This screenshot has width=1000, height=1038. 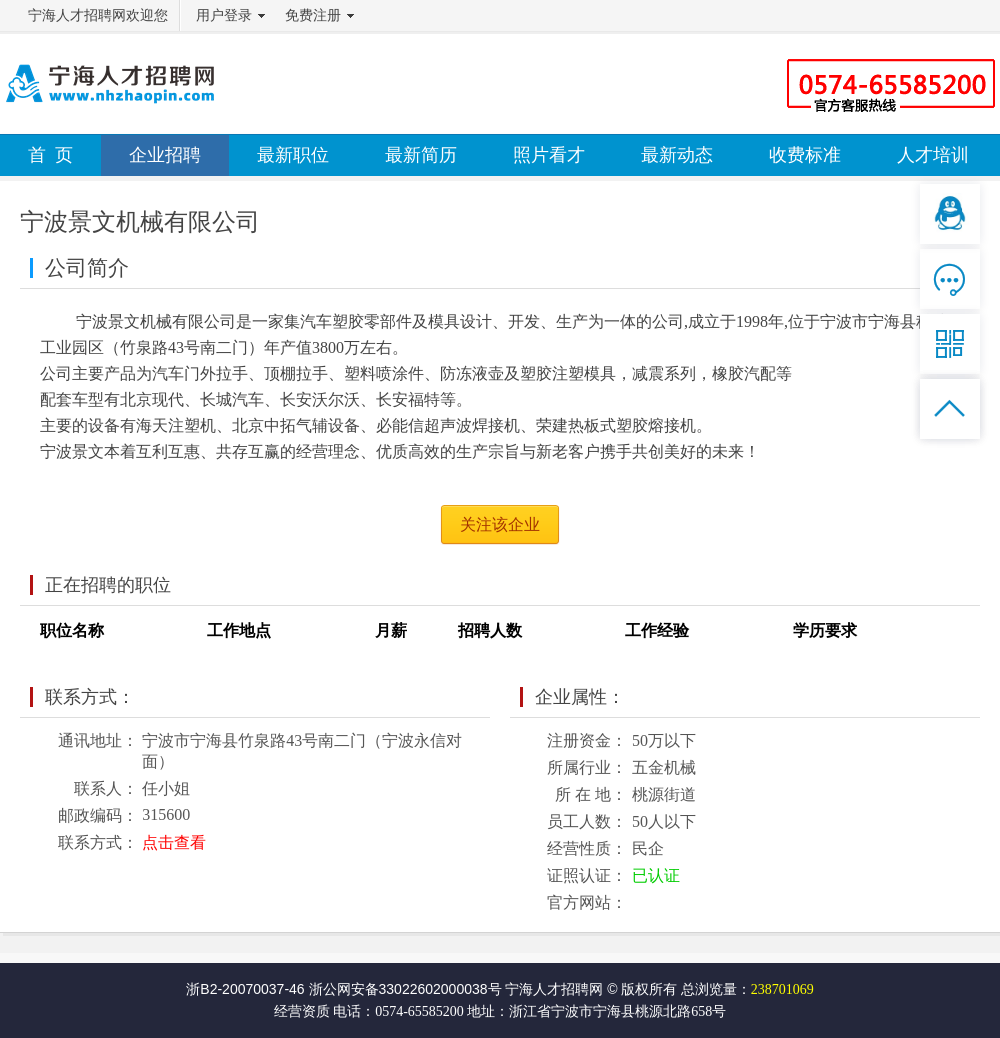 I want to click on 经营资质, so click(x=302, y=1011).